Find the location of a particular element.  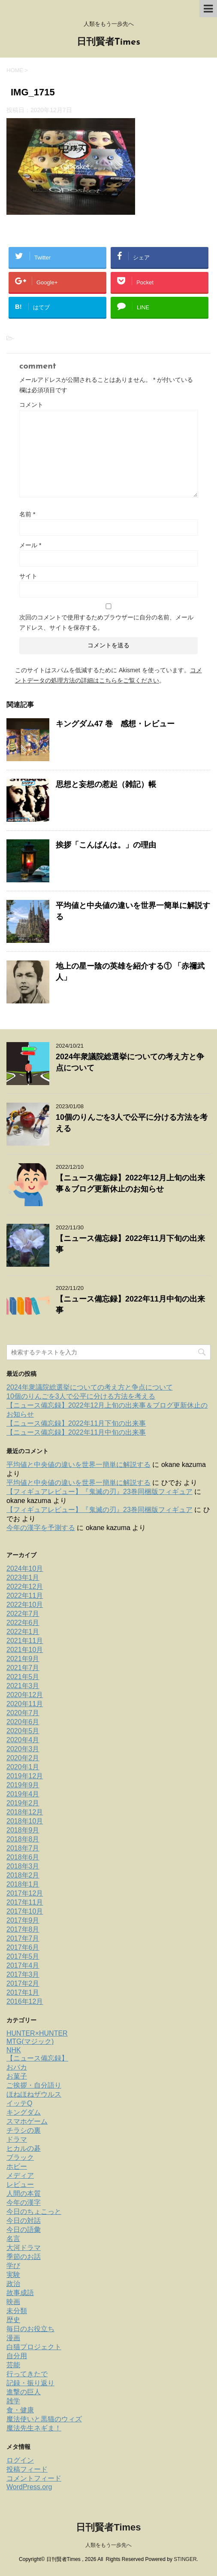

お菓子 is located at coordinates (16, 2076).